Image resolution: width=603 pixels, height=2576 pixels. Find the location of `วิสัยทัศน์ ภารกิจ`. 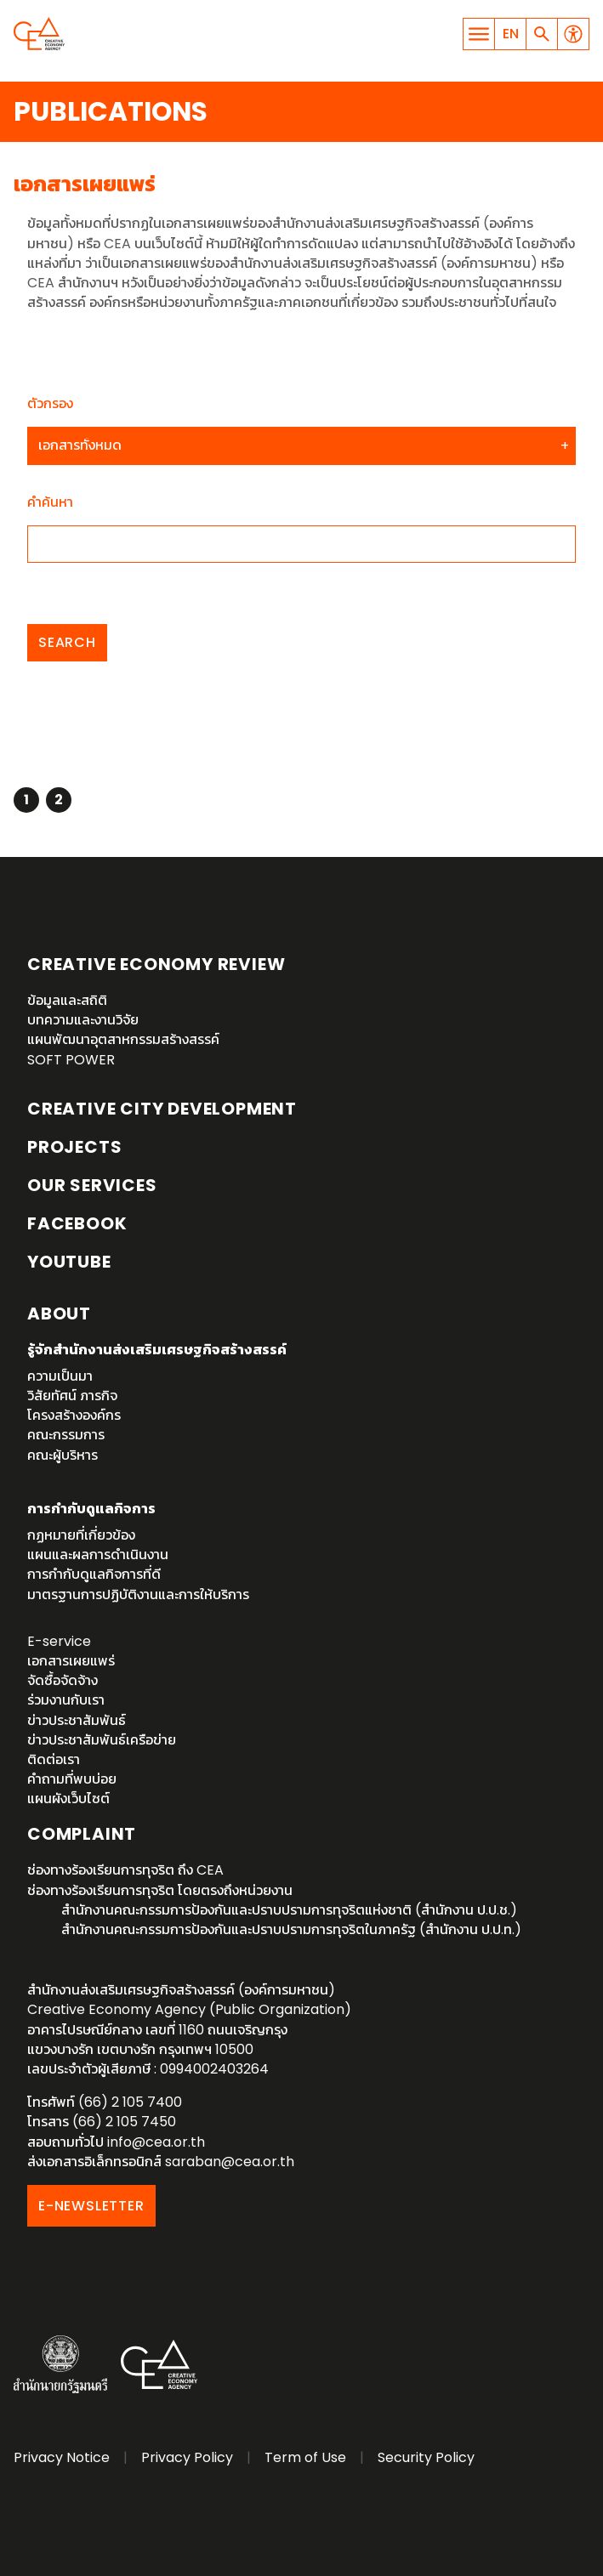

วิสัยทัศน์ ภารกิจ is located at coordinates (72, 1395).